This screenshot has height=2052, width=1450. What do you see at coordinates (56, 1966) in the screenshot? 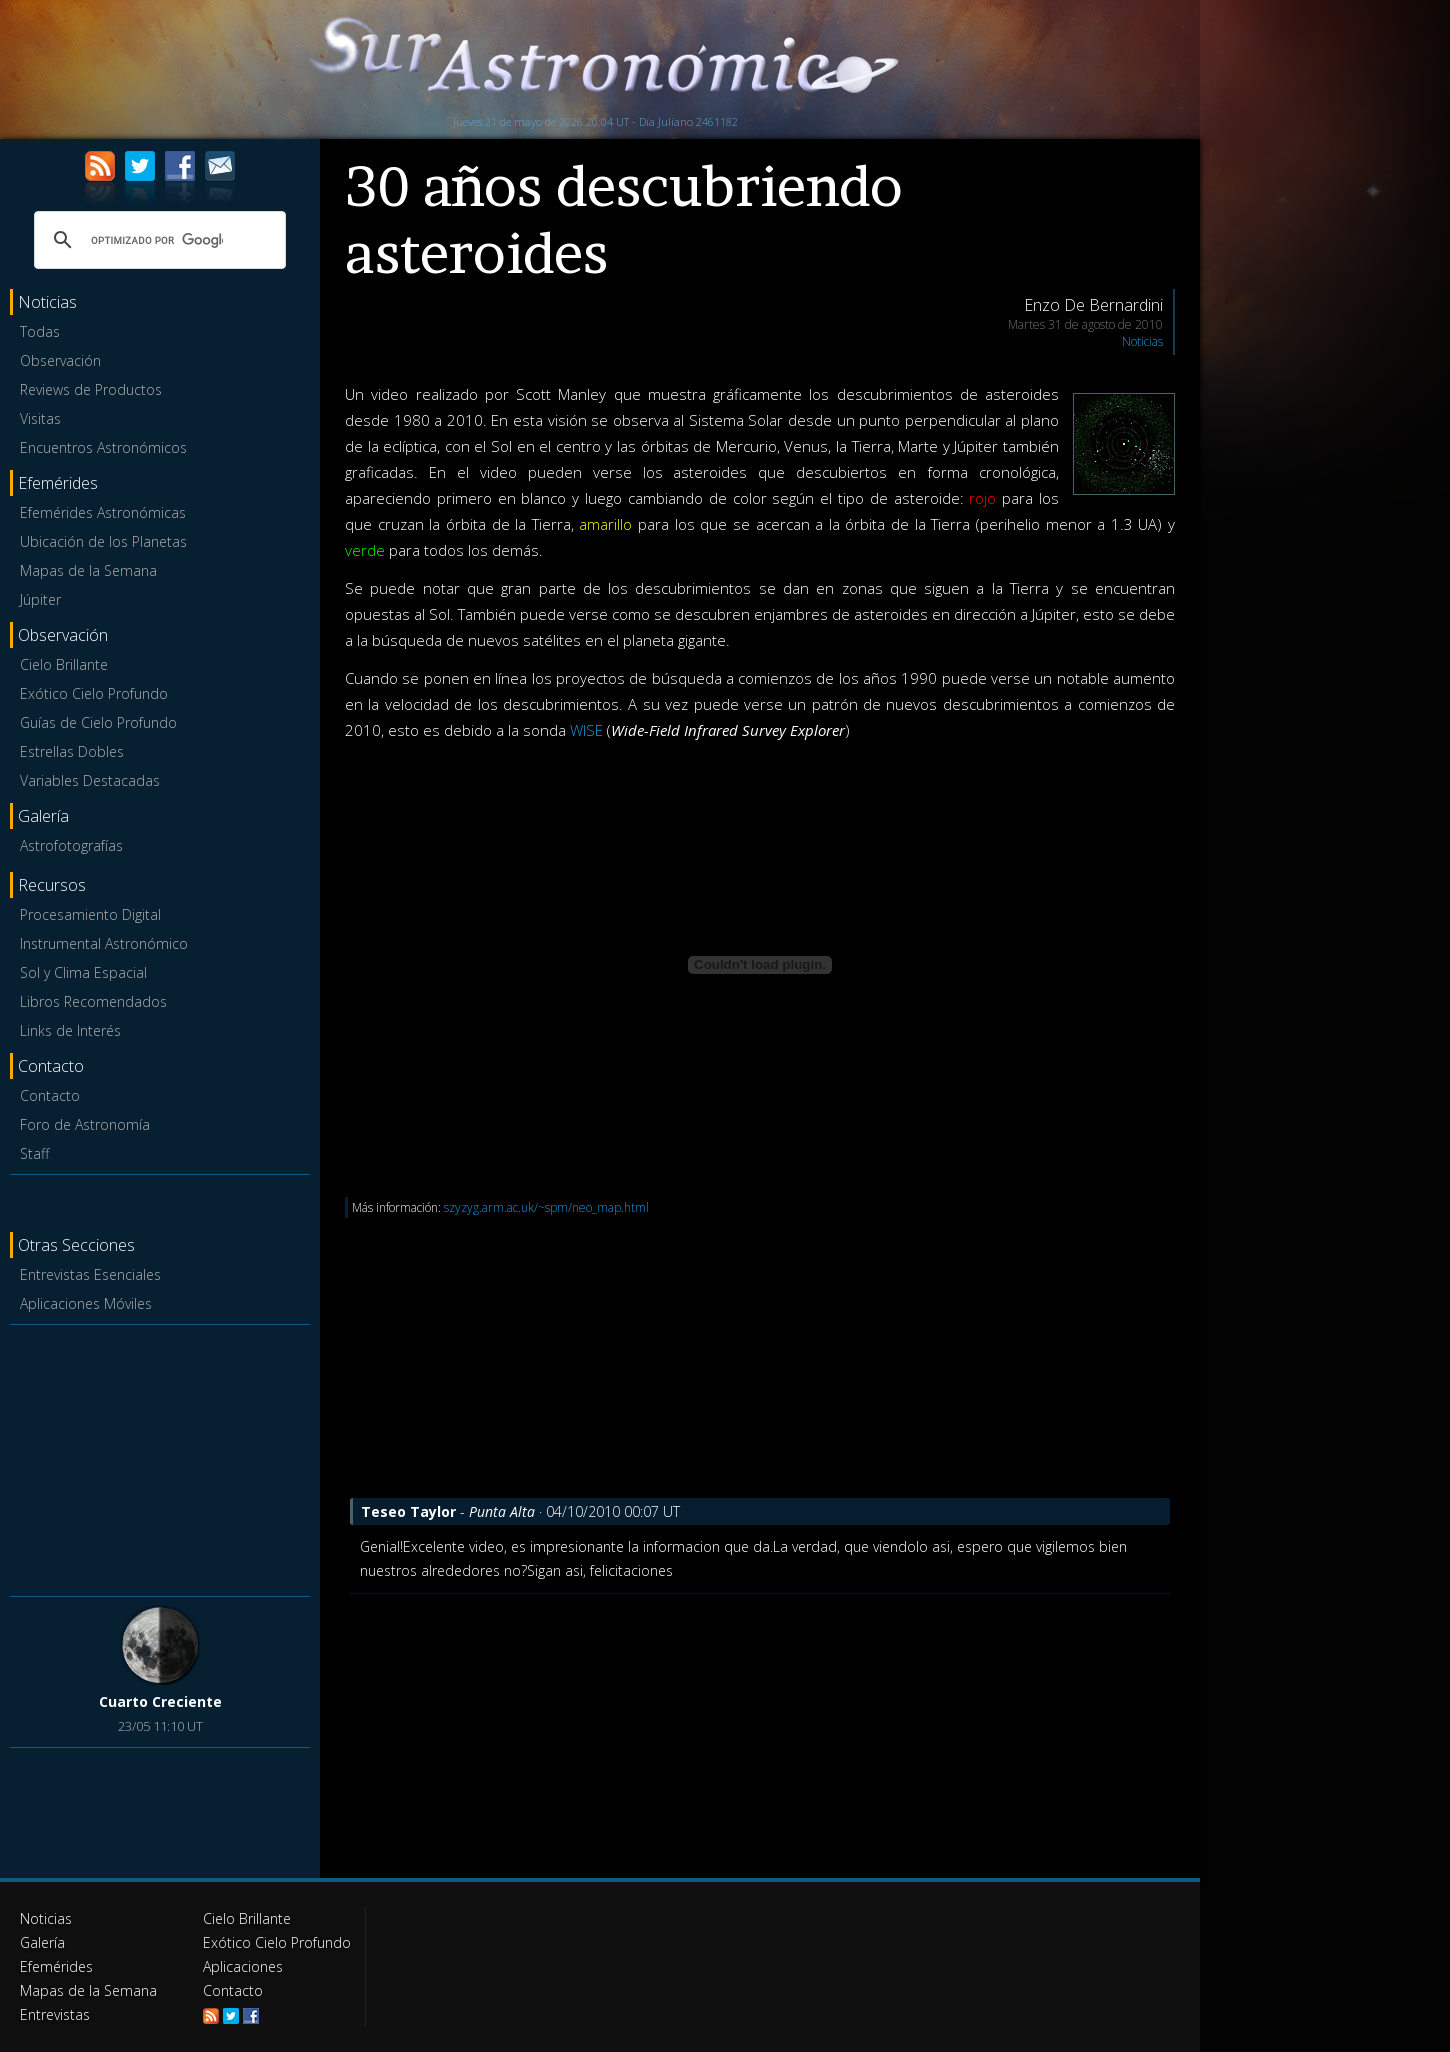
I see `Efemérides` at bounding box center [56, 1966].